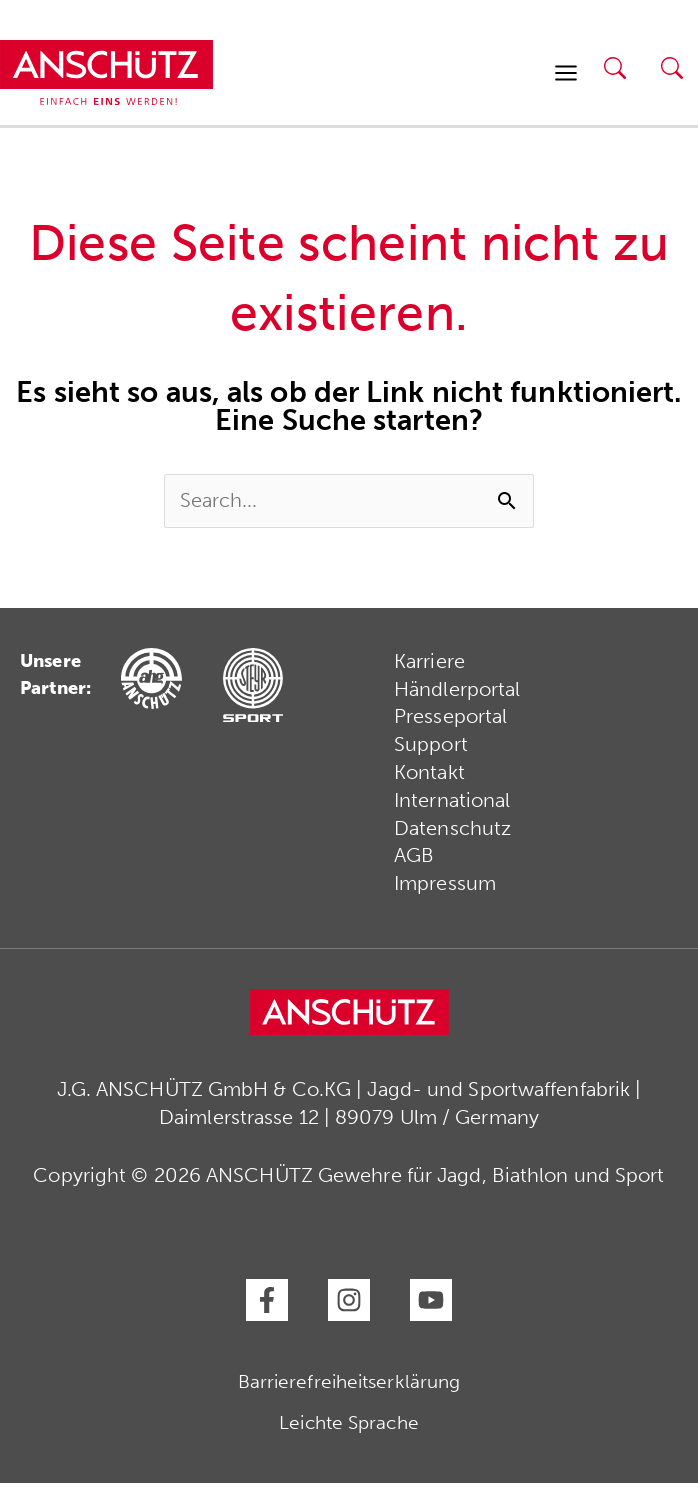  What do you see at coordinates (452, 805) in the screenshot?
I see `International` at bounding box center [452, 805].